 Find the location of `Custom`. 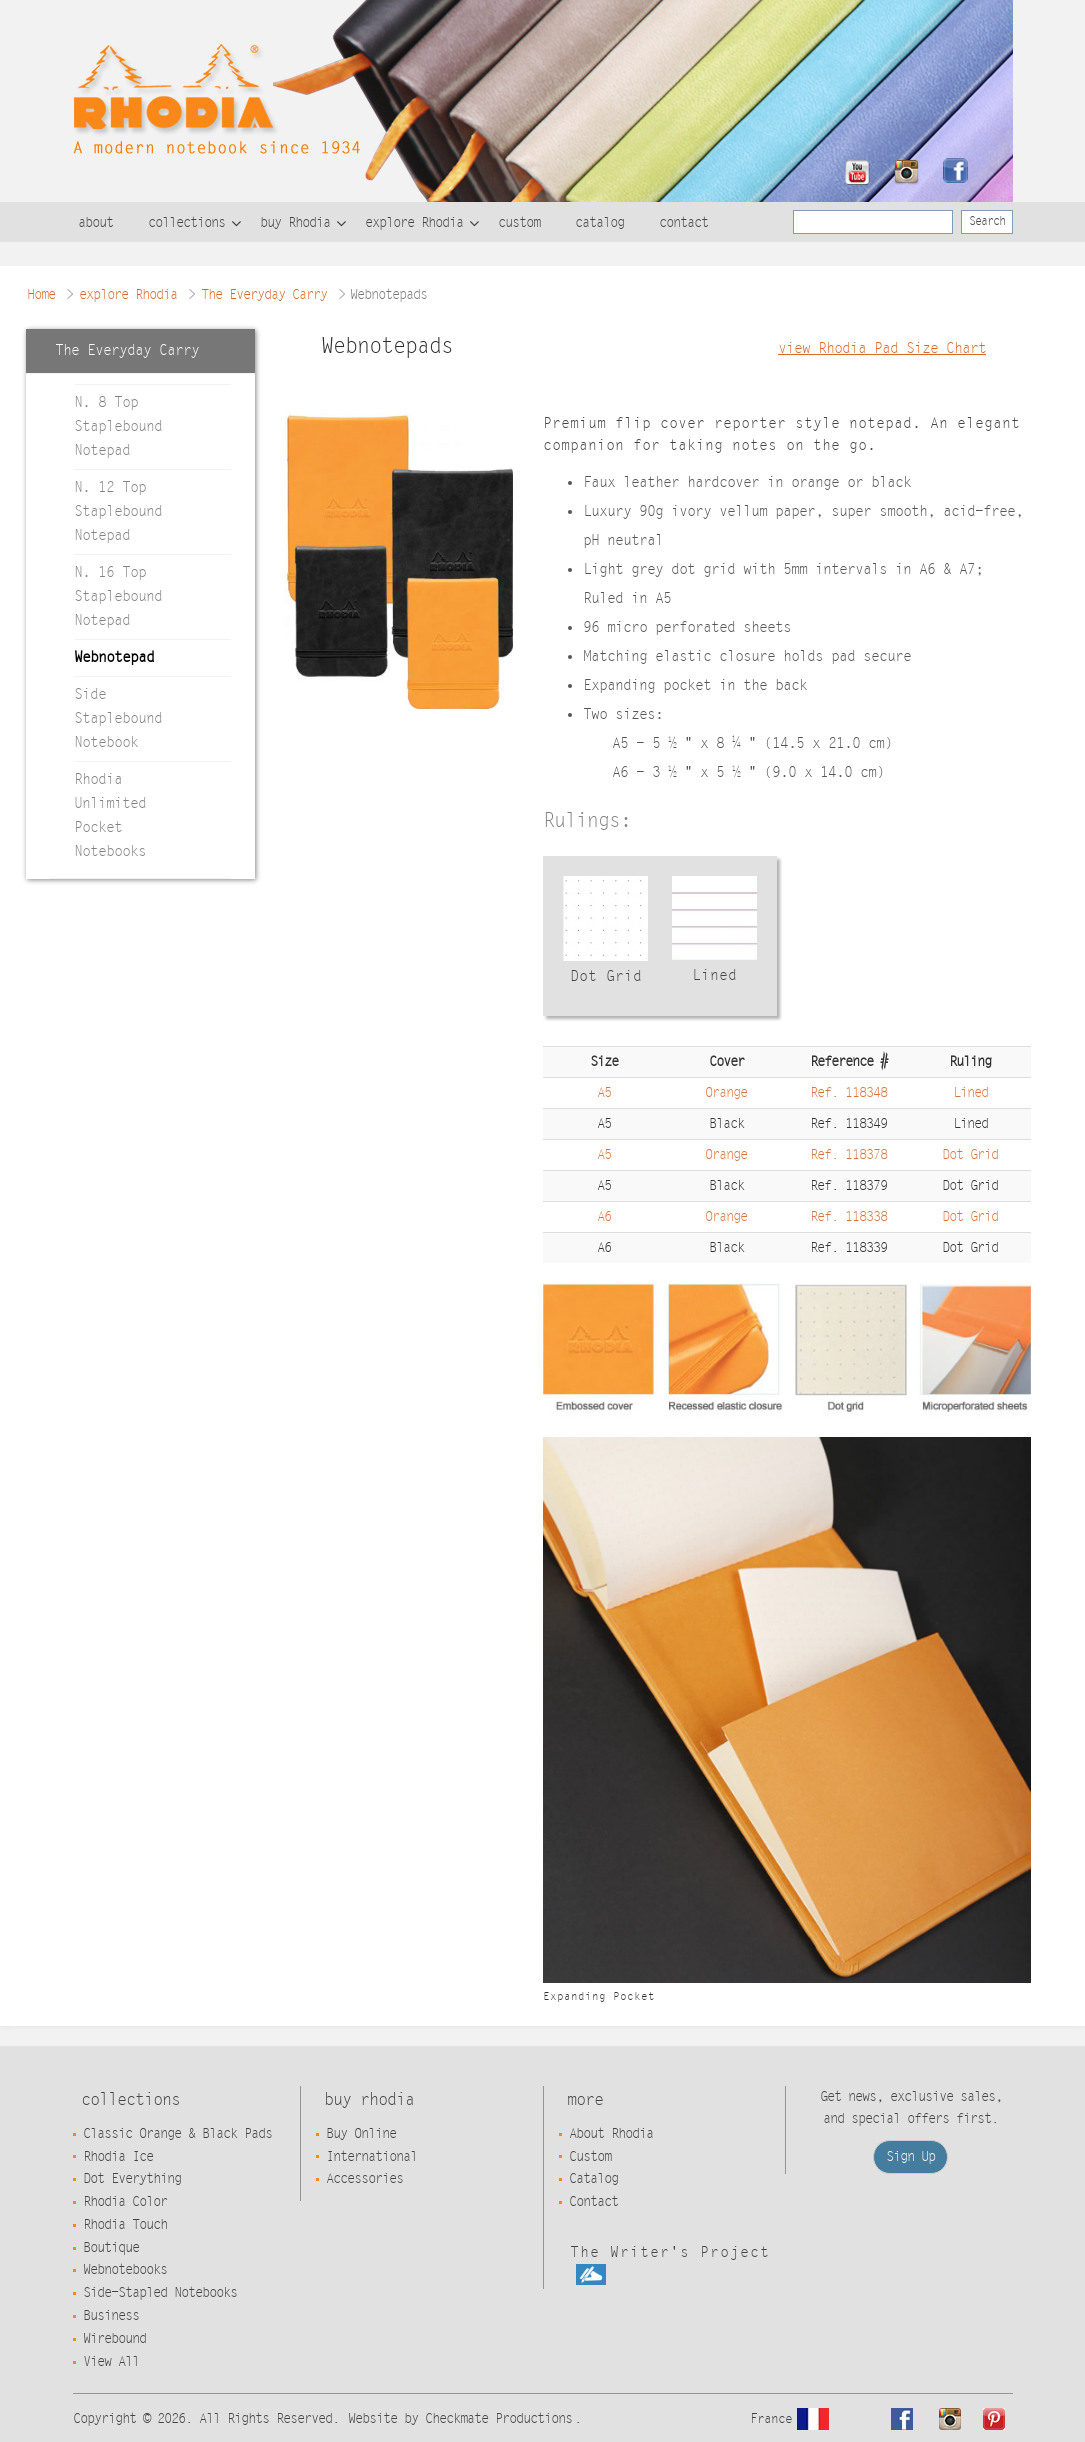

Custom is located at coordinates (590, 2157).